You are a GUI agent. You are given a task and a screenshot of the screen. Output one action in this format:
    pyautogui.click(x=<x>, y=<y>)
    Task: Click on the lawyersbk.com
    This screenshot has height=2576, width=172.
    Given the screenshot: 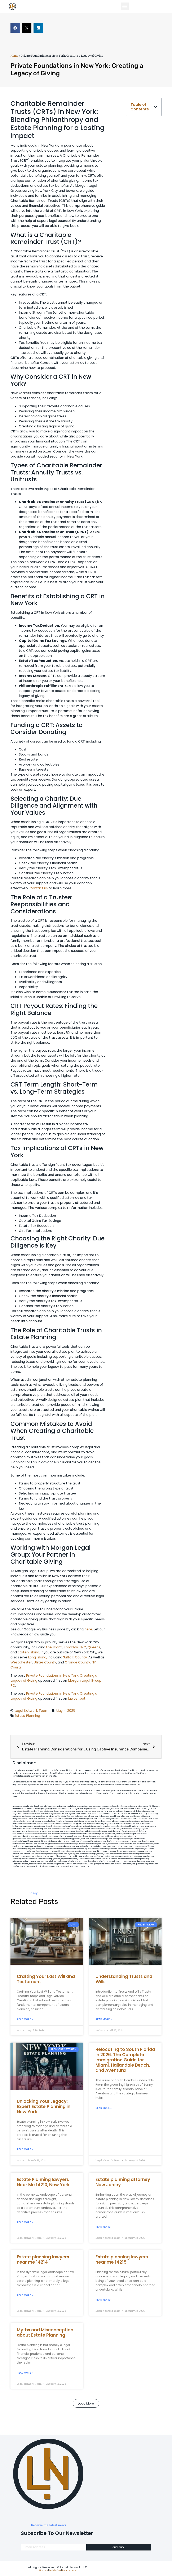 What is the action you would take?
    pyautogui.click(x=107, y=1836)
    